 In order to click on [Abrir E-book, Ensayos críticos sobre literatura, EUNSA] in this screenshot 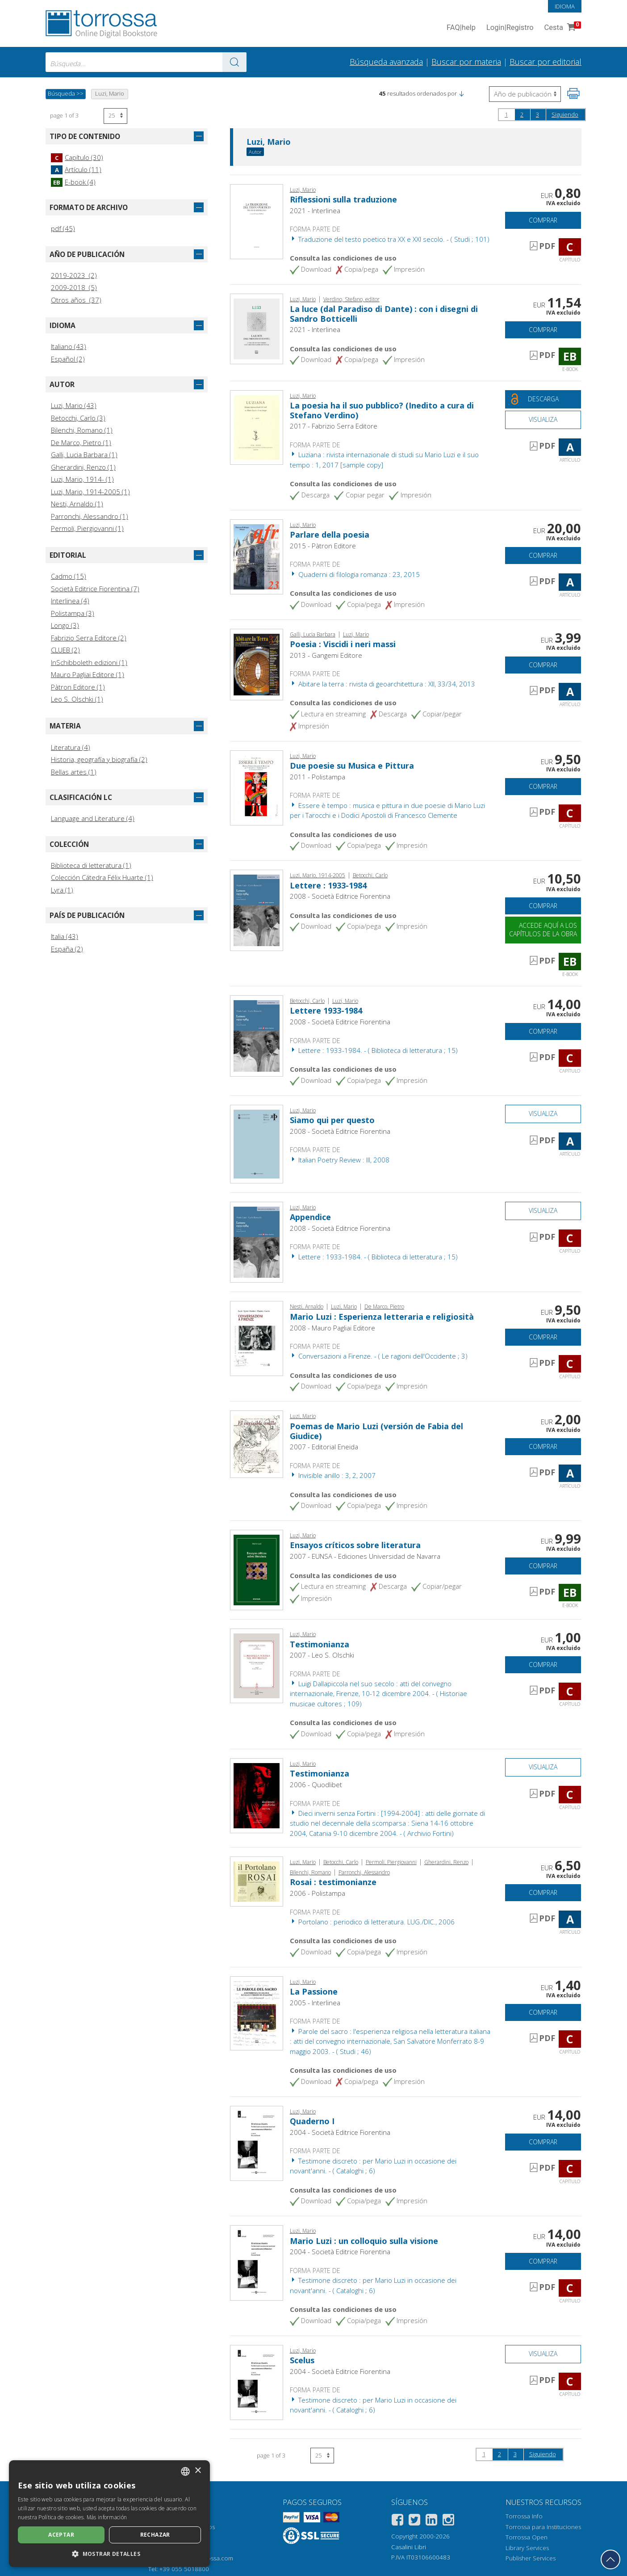, I will do `click(257, 1569)`.